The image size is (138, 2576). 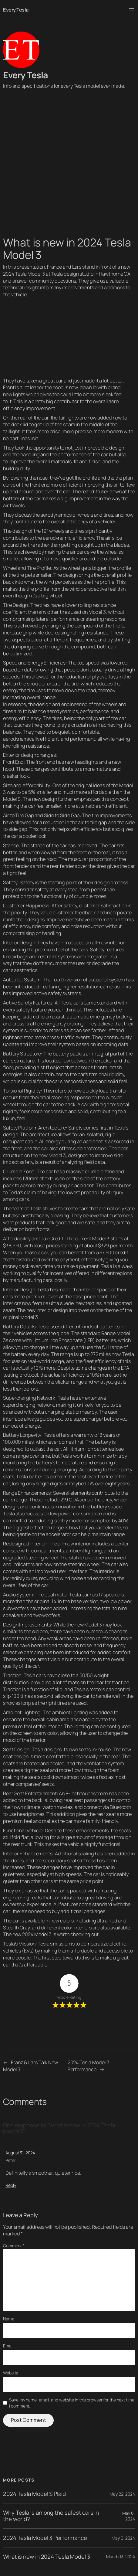 What do you see at coordinates (120, 2556) in the screenshot?
I see `March 13, 2024` at bounding box center [120, 2556].